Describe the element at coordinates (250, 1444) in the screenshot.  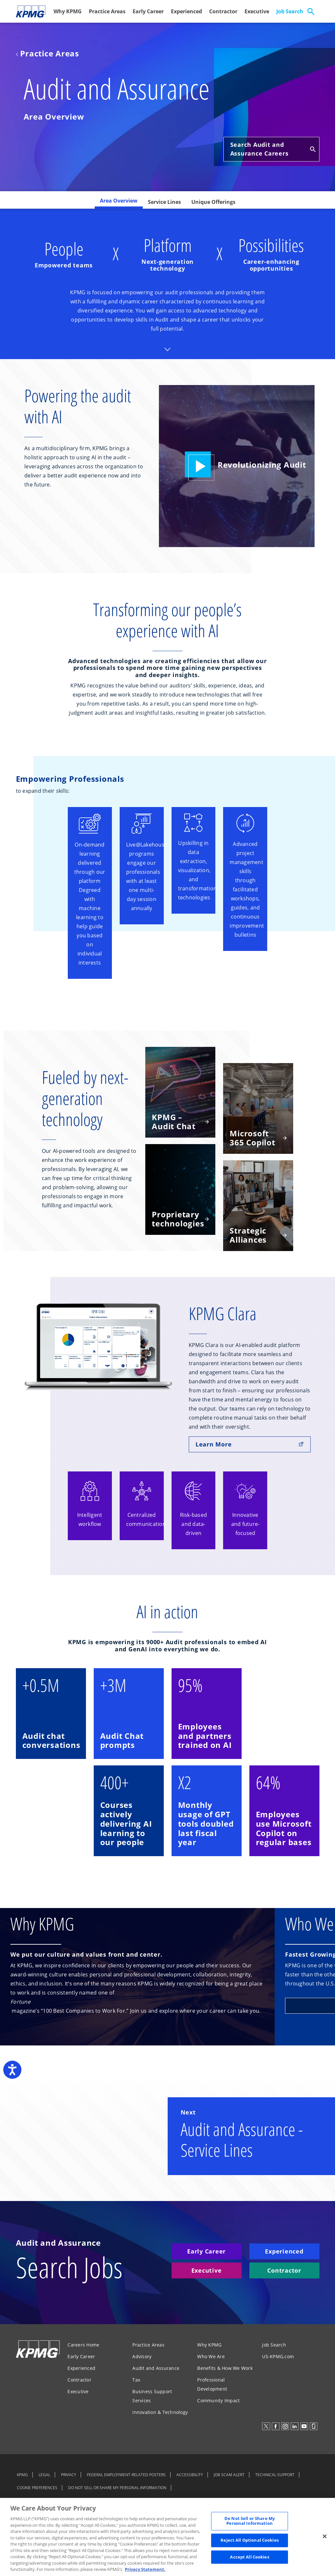
I see `Learn More` at that location.